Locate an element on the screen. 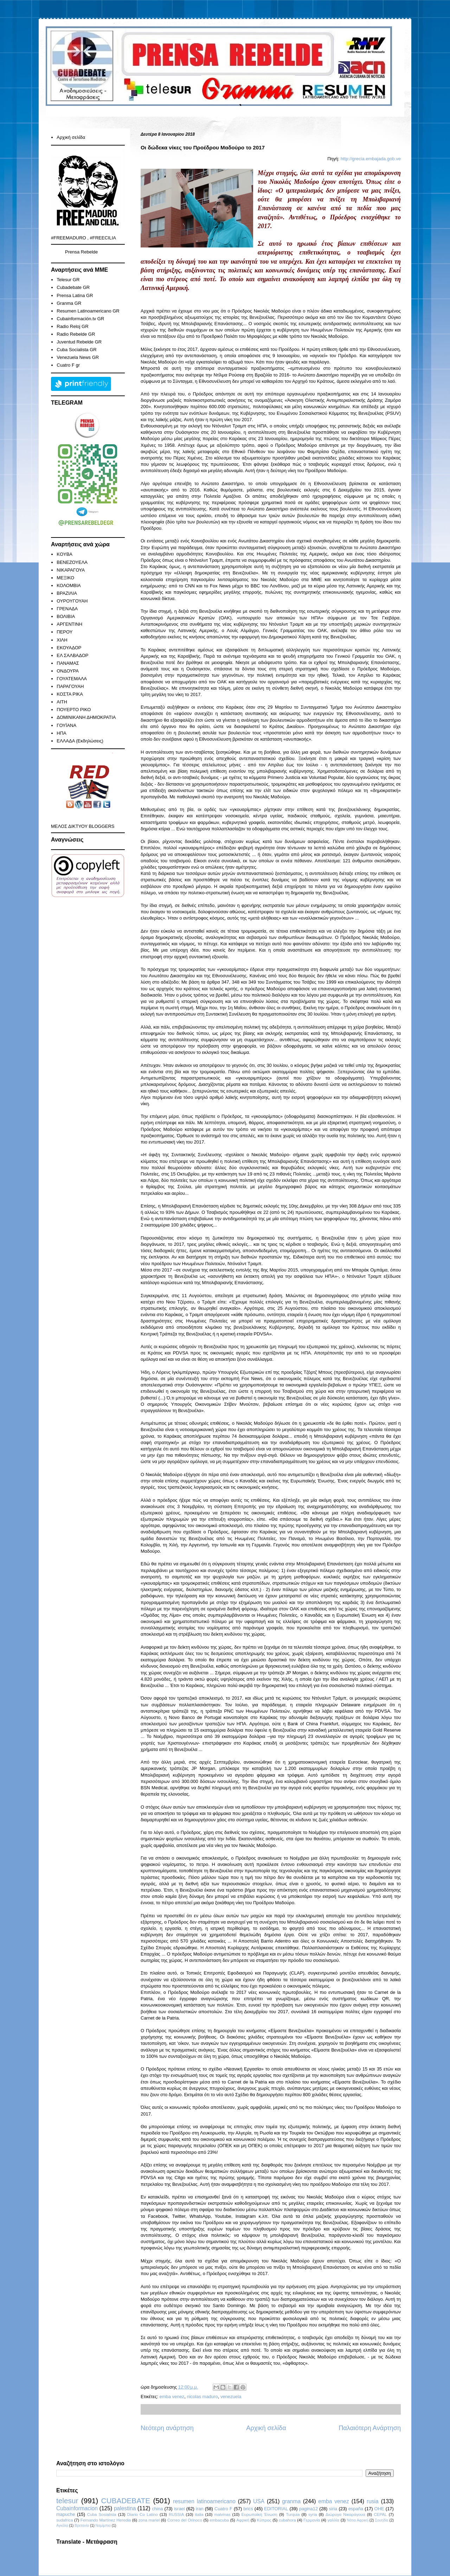 Image resolution: width=450 pixels, height=2576 pixels. Γερμανία is located at coordinates (311, 2520).